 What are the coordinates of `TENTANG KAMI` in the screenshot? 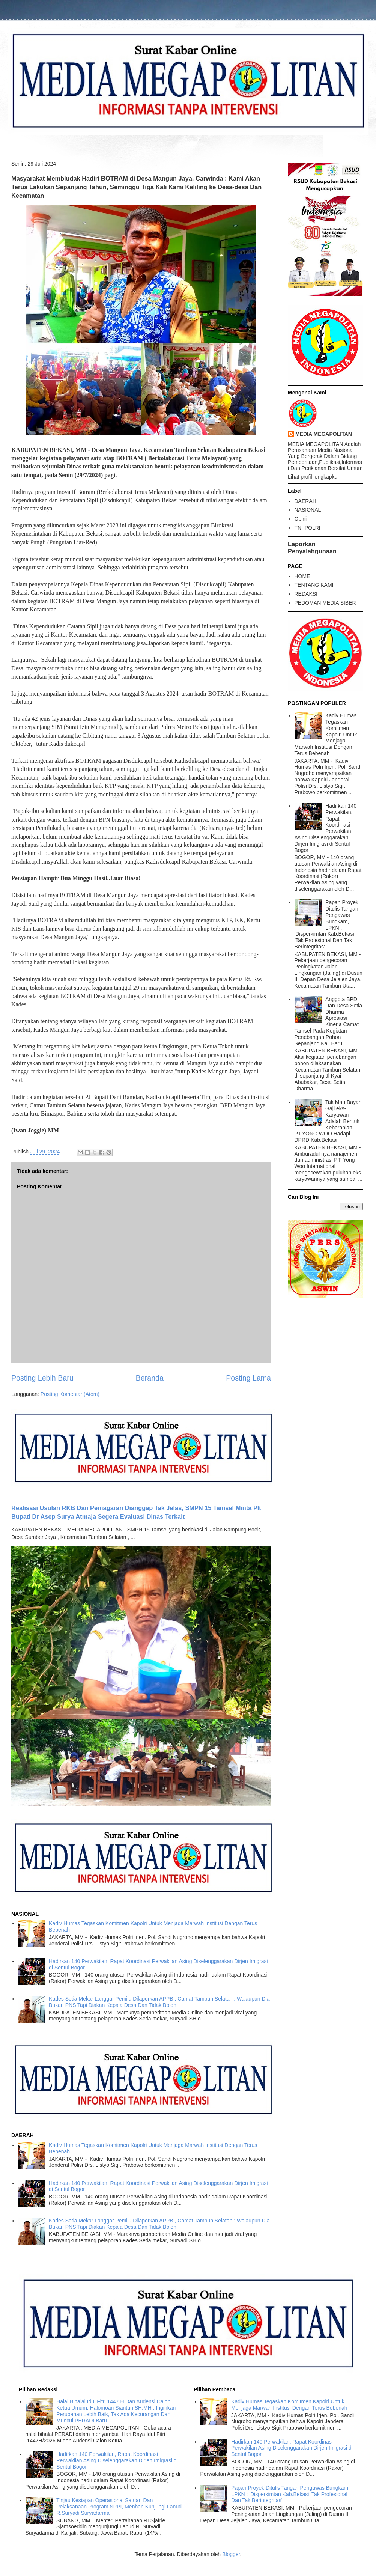 It's located at (314, 585).